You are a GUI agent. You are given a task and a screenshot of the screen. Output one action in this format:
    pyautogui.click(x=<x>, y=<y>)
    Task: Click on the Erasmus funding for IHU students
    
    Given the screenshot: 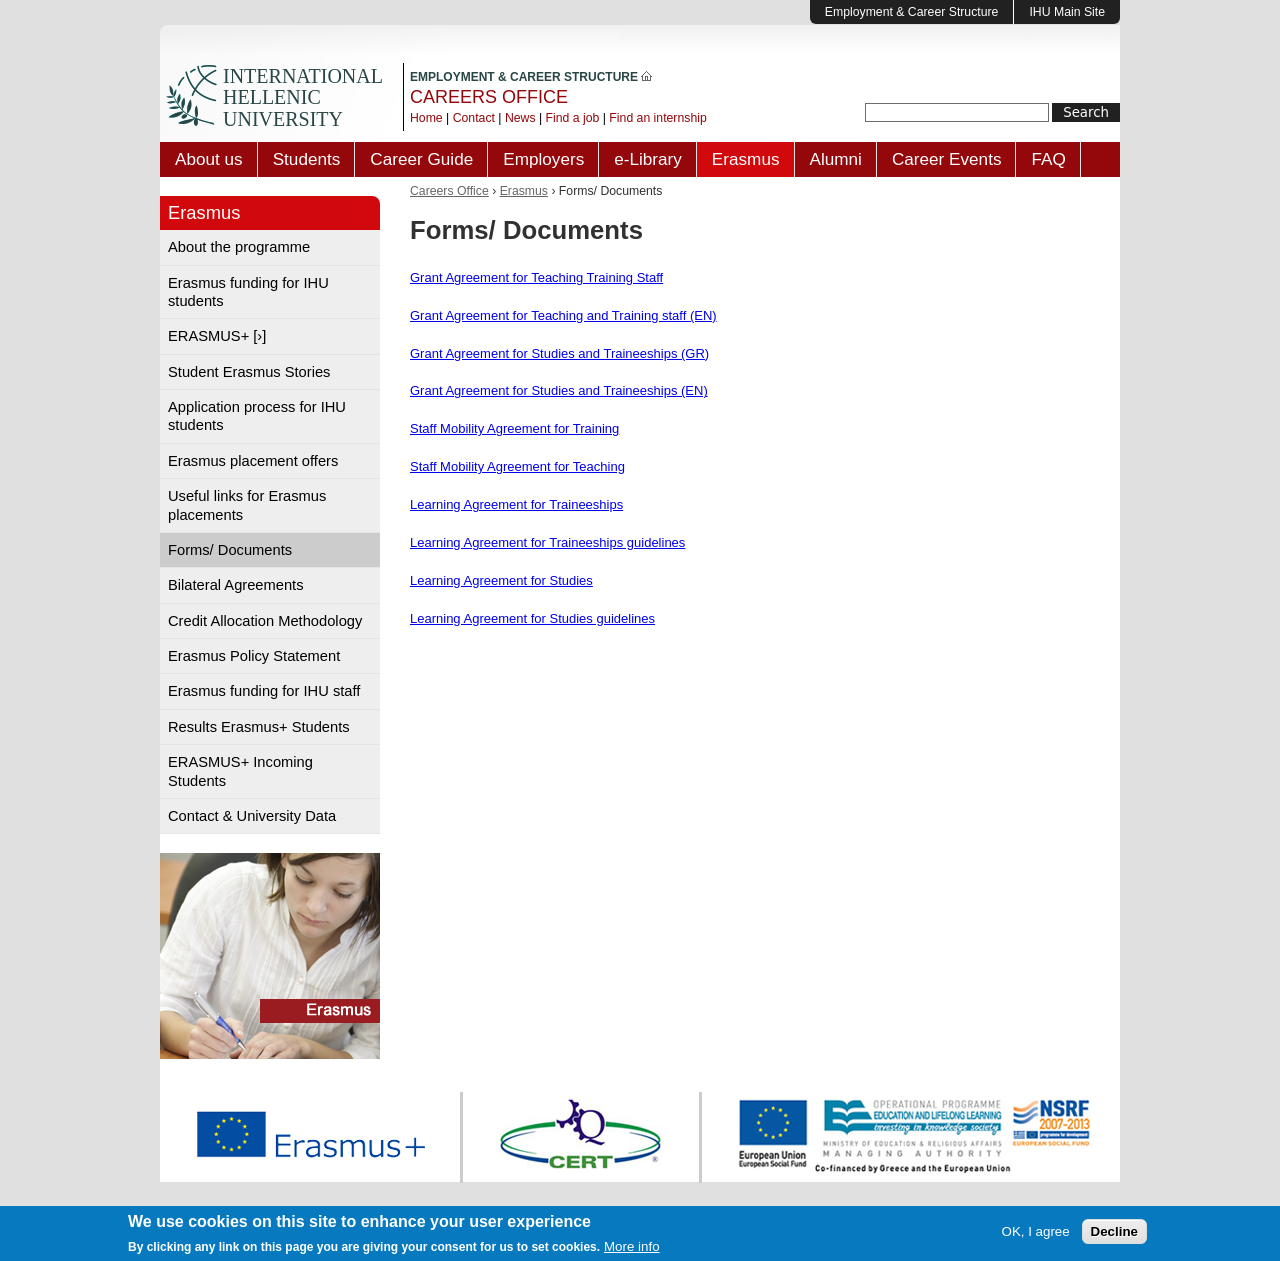 What is the action you would take?
    pyautogui.click(x=248, y=292)
    